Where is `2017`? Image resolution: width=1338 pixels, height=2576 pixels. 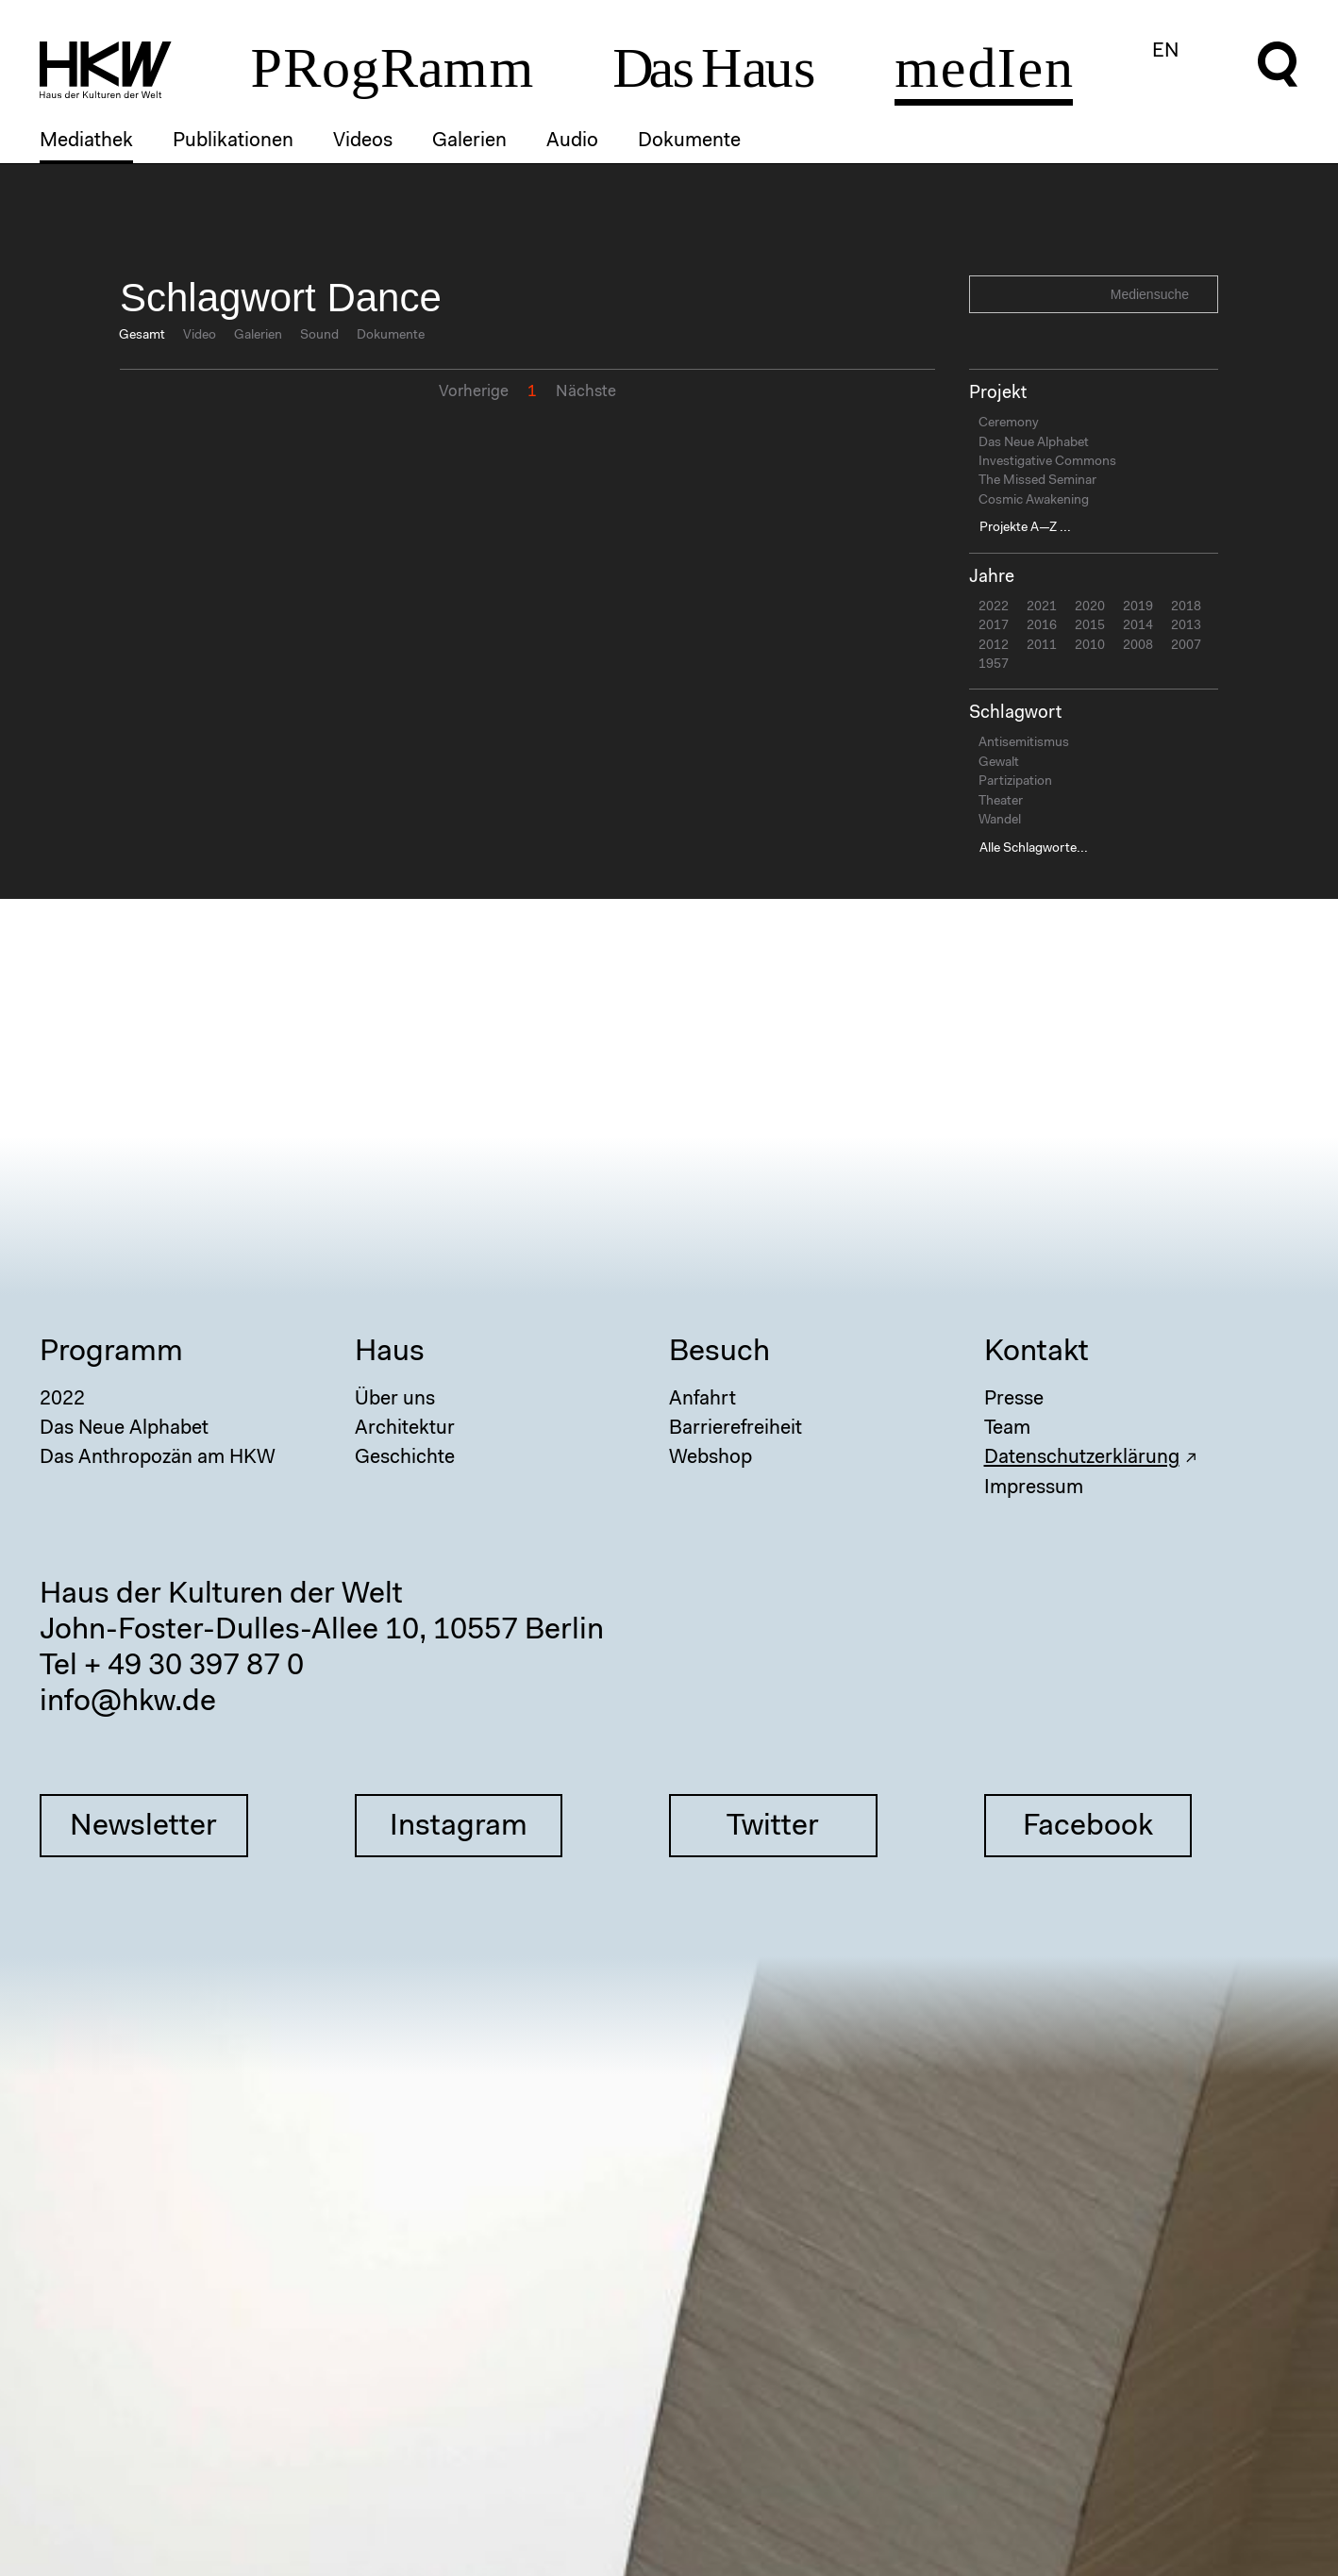 2017 is located at coordinates (993, 626).